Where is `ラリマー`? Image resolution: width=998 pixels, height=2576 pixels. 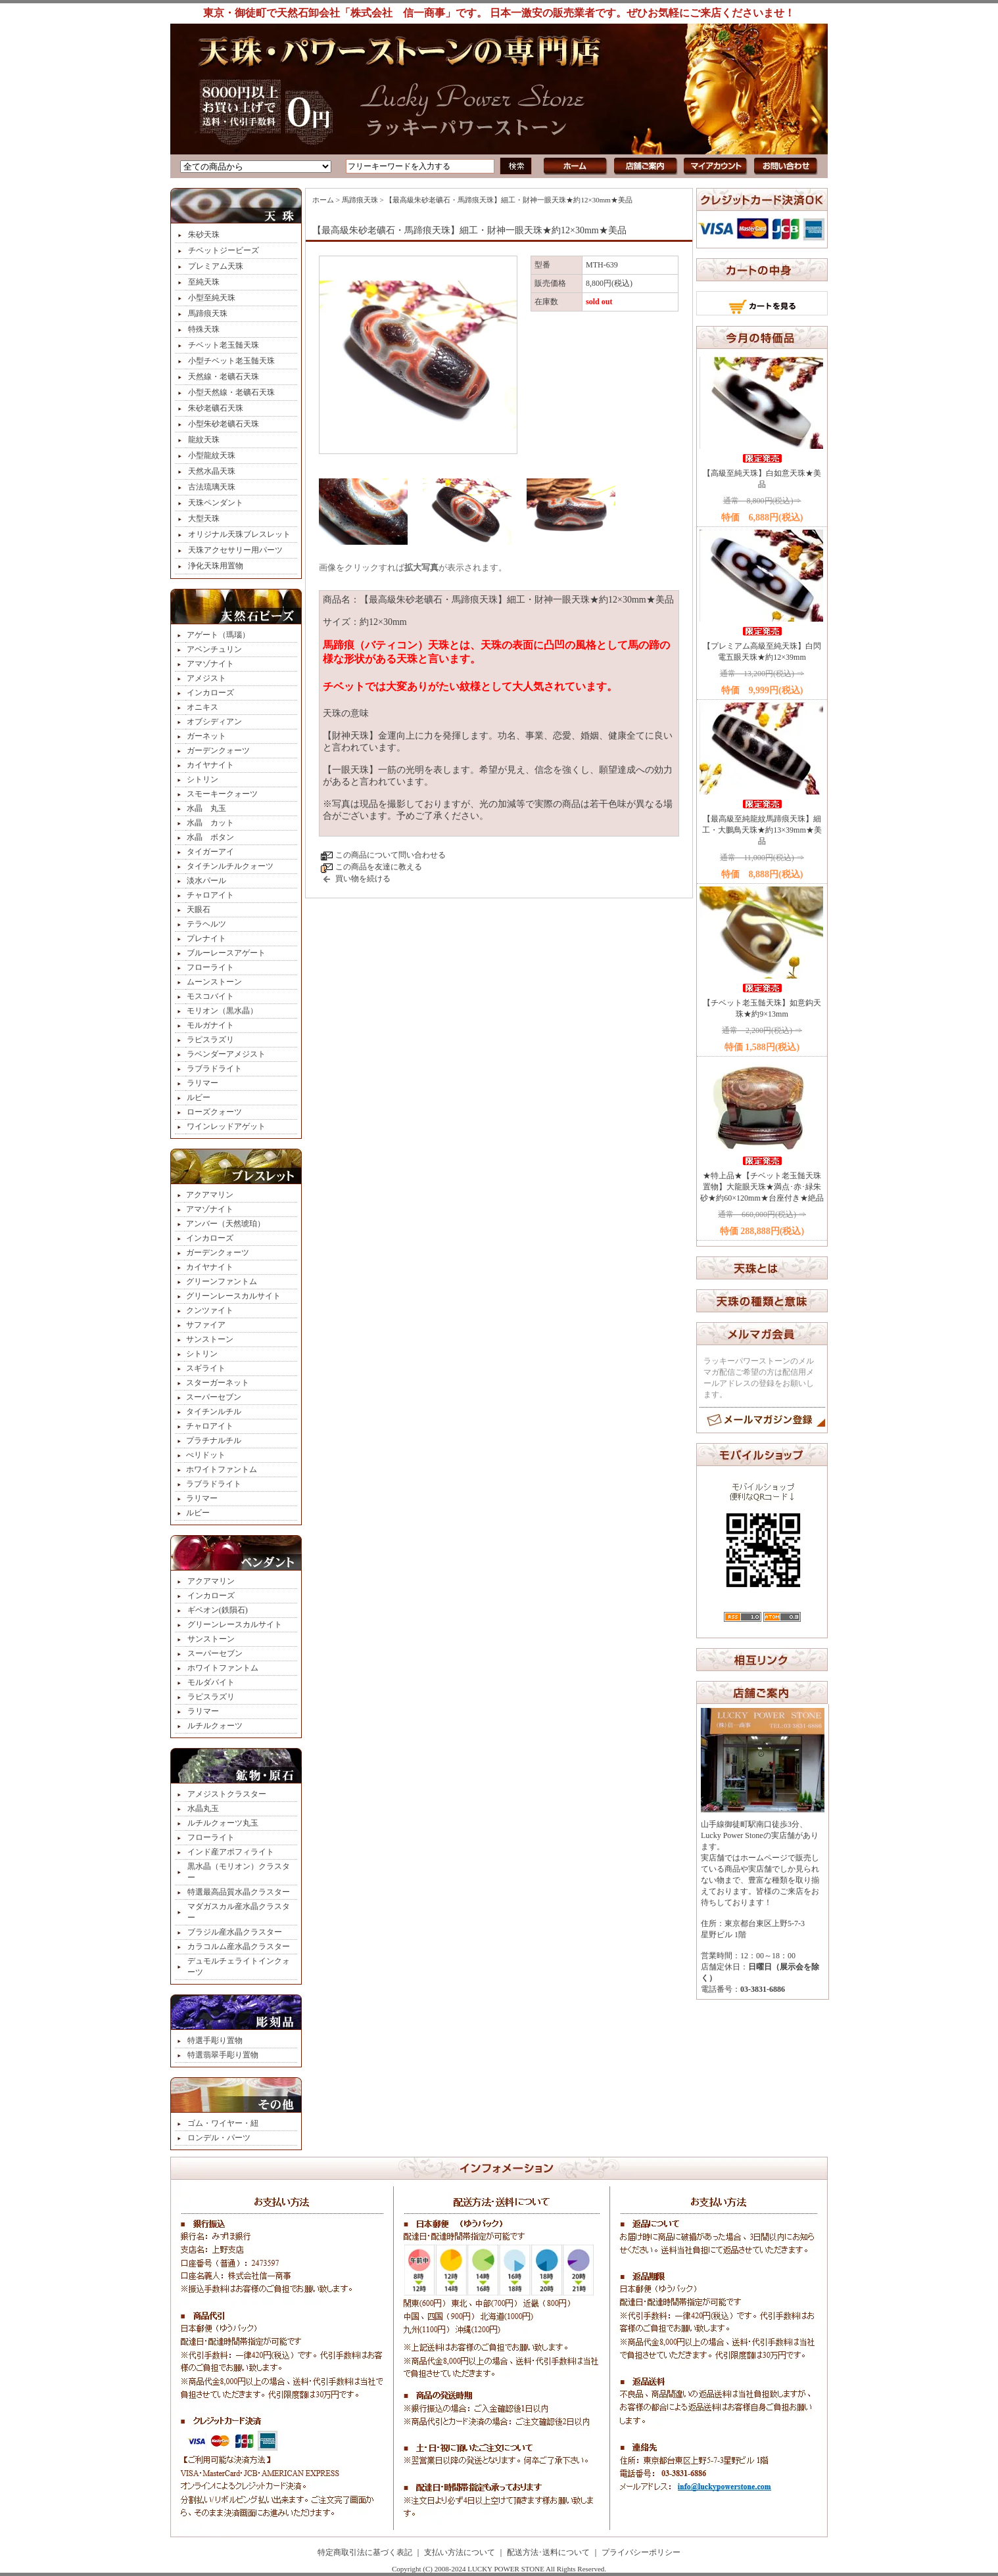
ラリマー is located at coordinates (202, 1083).